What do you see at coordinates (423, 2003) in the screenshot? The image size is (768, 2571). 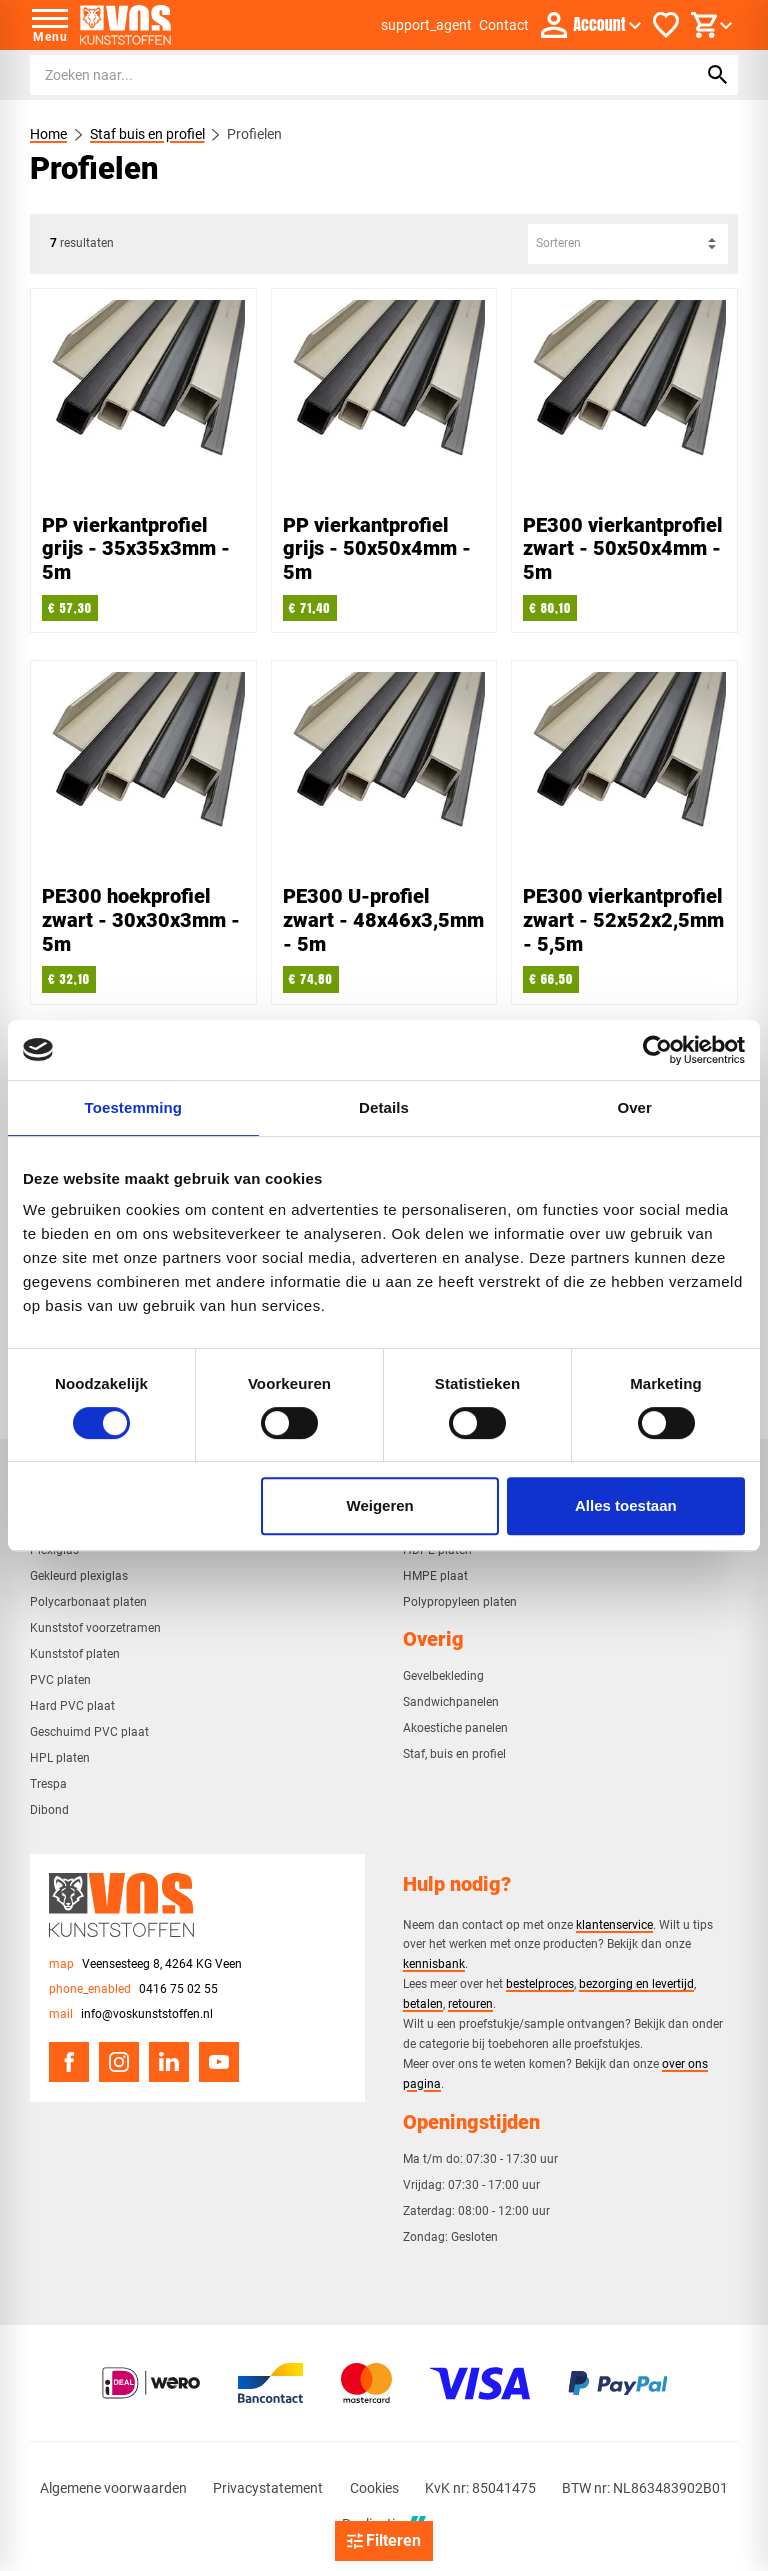 I see `betalen` at bounding box center [423, 2003].